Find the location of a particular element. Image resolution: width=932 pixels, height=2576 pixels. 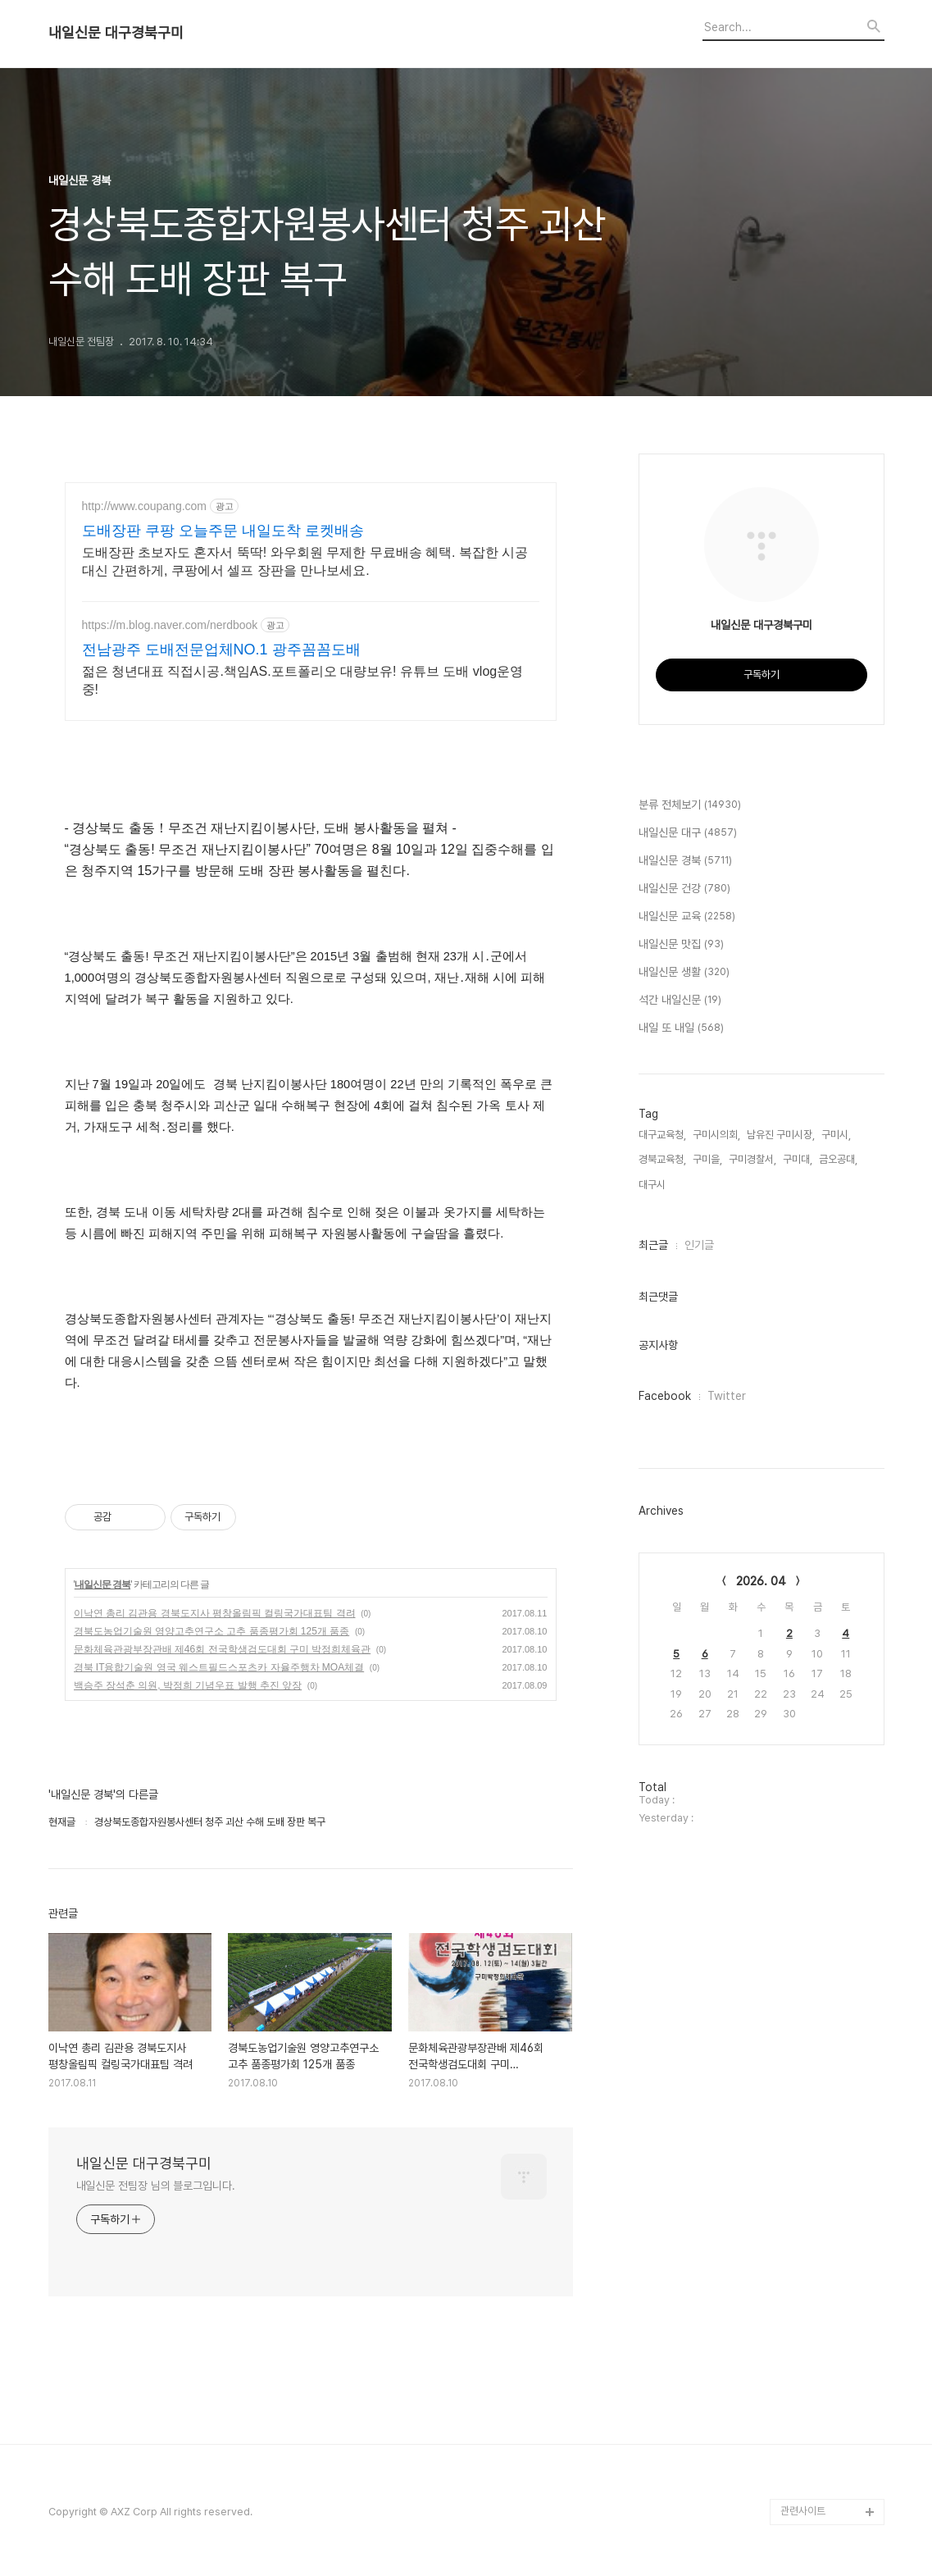

금오공대, is located at coordinates (838, 1159).